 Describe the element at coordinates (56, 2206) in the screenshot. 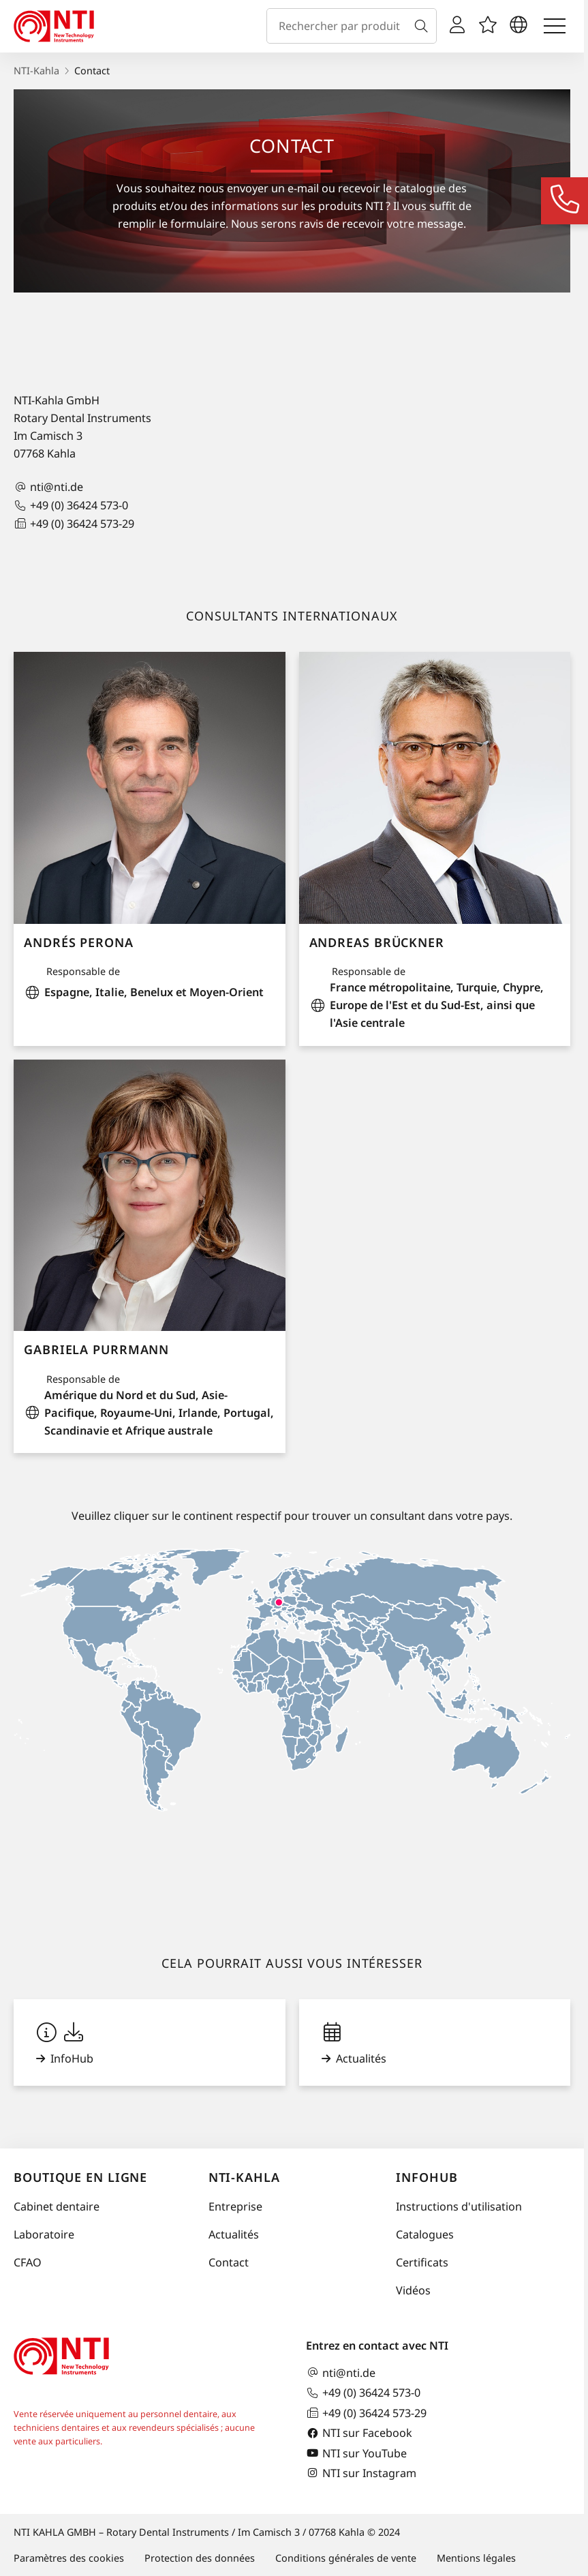

I see `Cabinet dentaire` at that location.